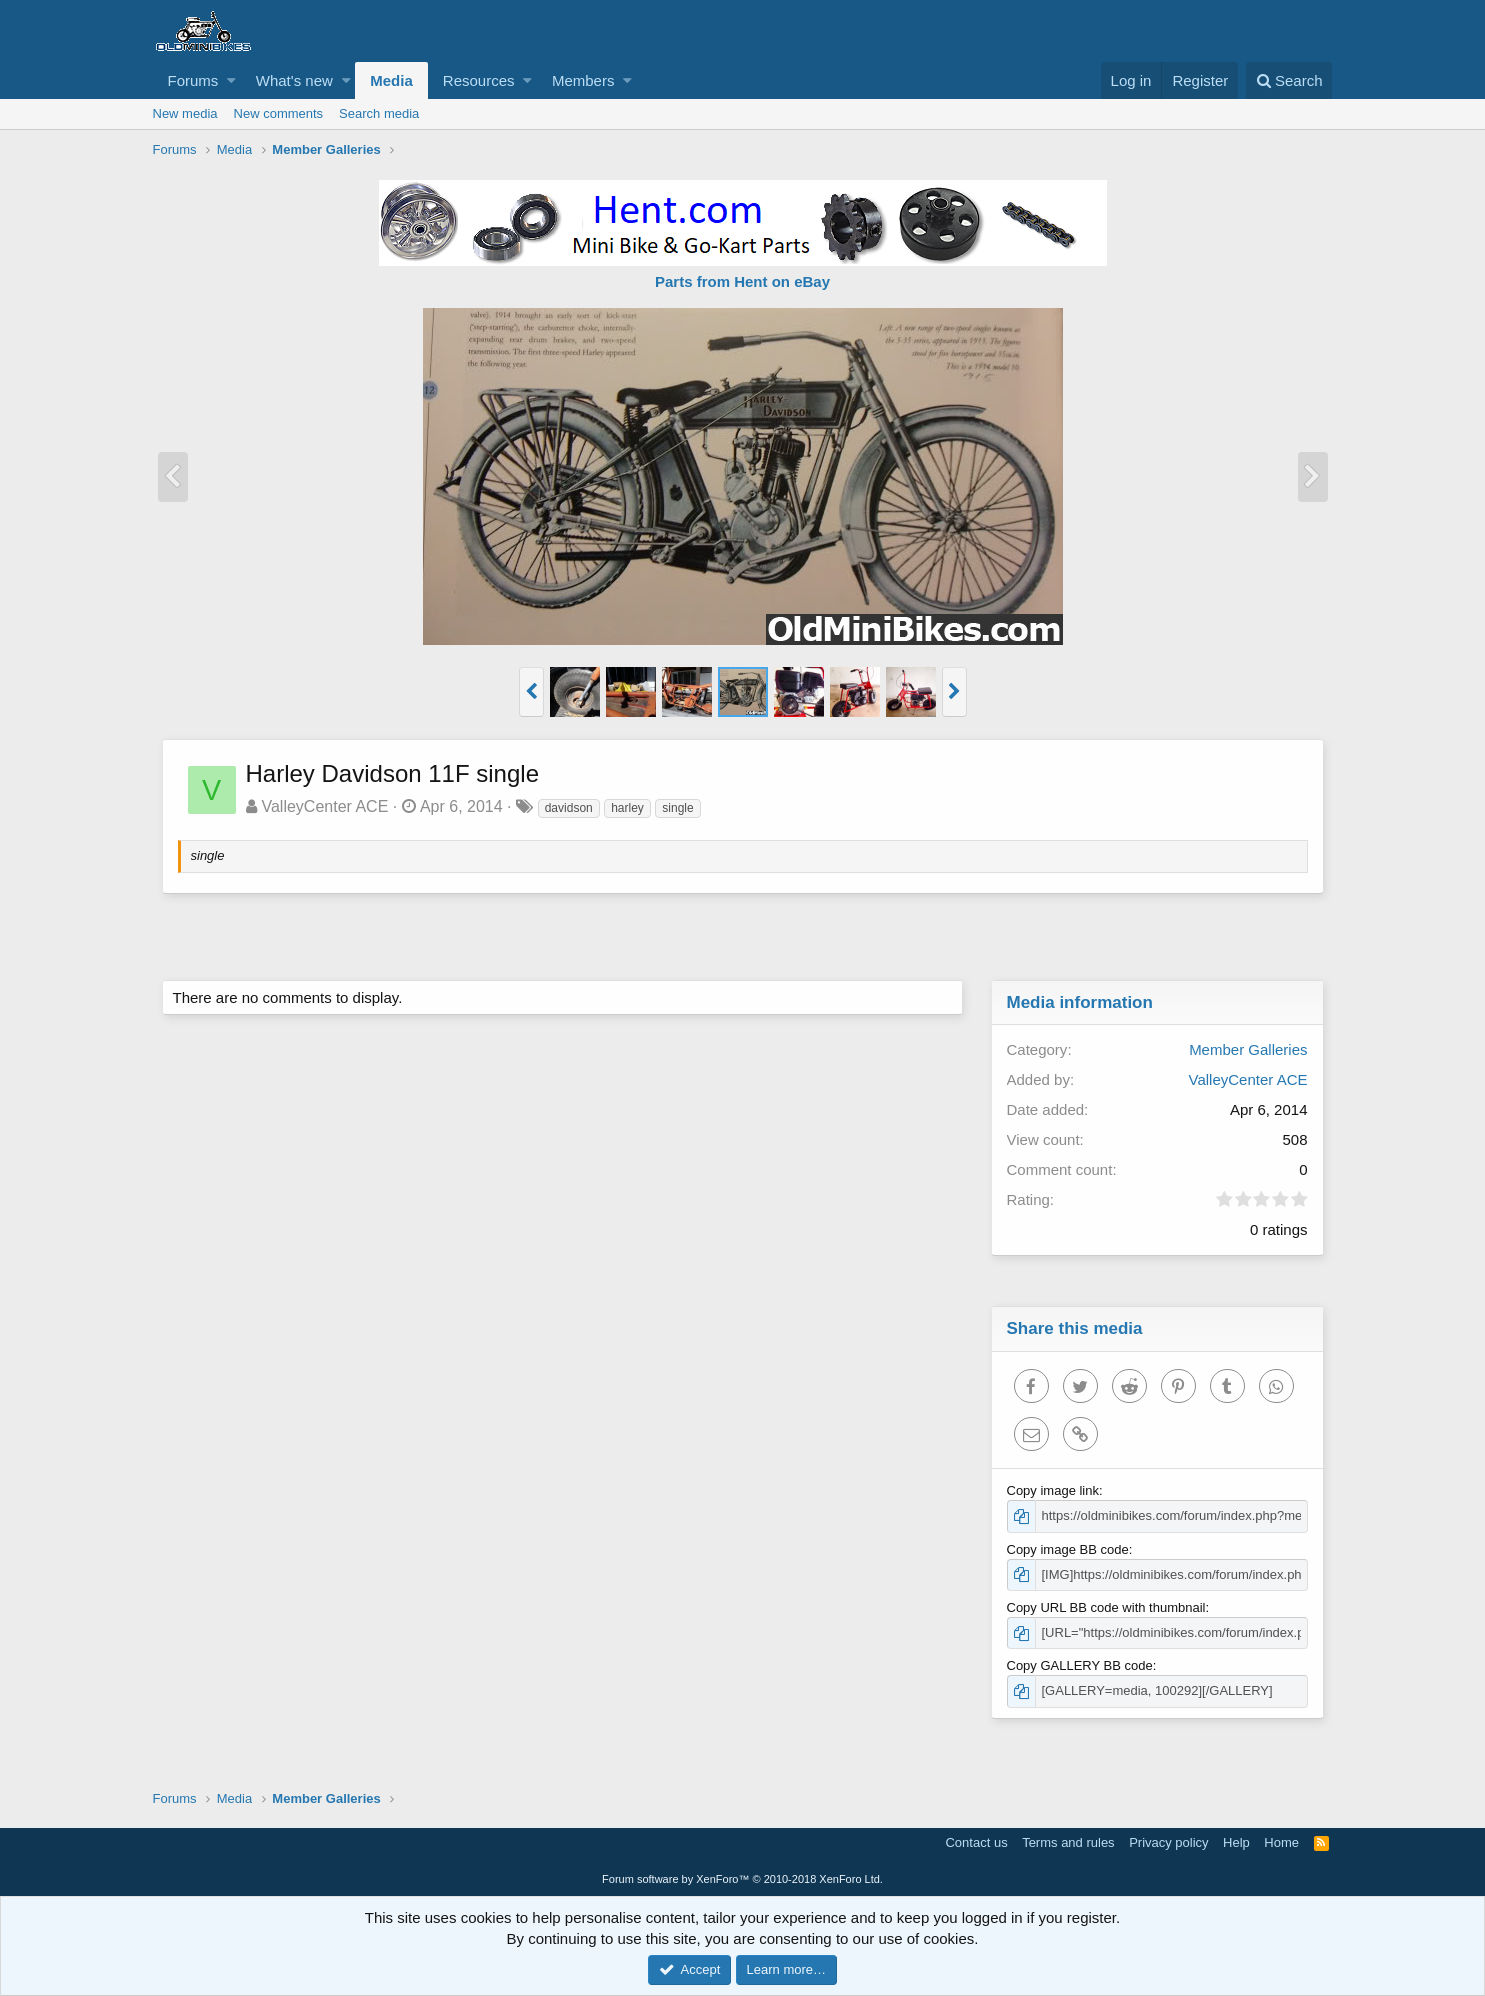 This screenshot has height=1996, width=1485. I want to click on Terms and rules, so click(1068, 1842).